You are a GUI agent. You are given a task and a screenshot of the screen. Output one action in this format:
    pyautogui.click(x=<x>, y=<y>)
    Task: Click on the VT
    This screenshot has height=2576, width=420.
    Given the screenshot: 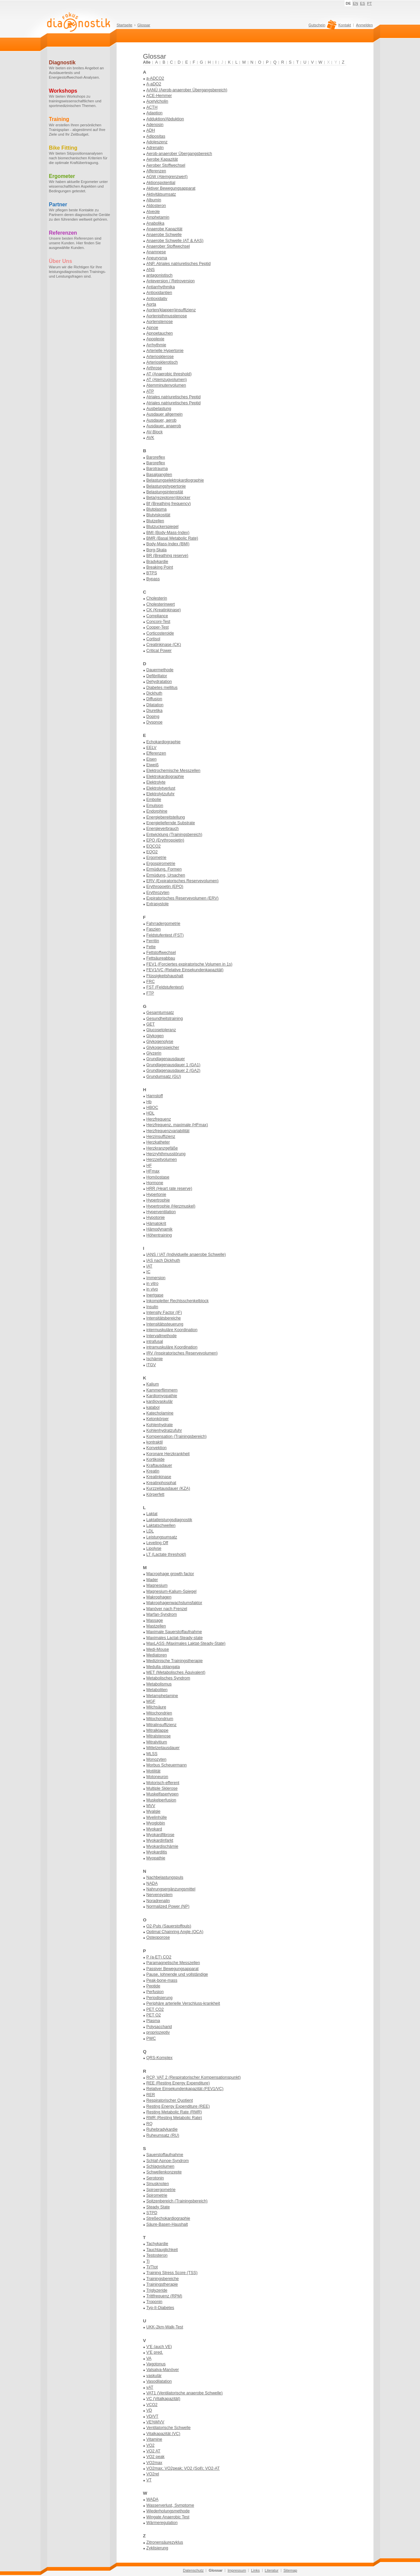 What is the action you would take?
    pyautogui.click(x=149, y=2480)
    